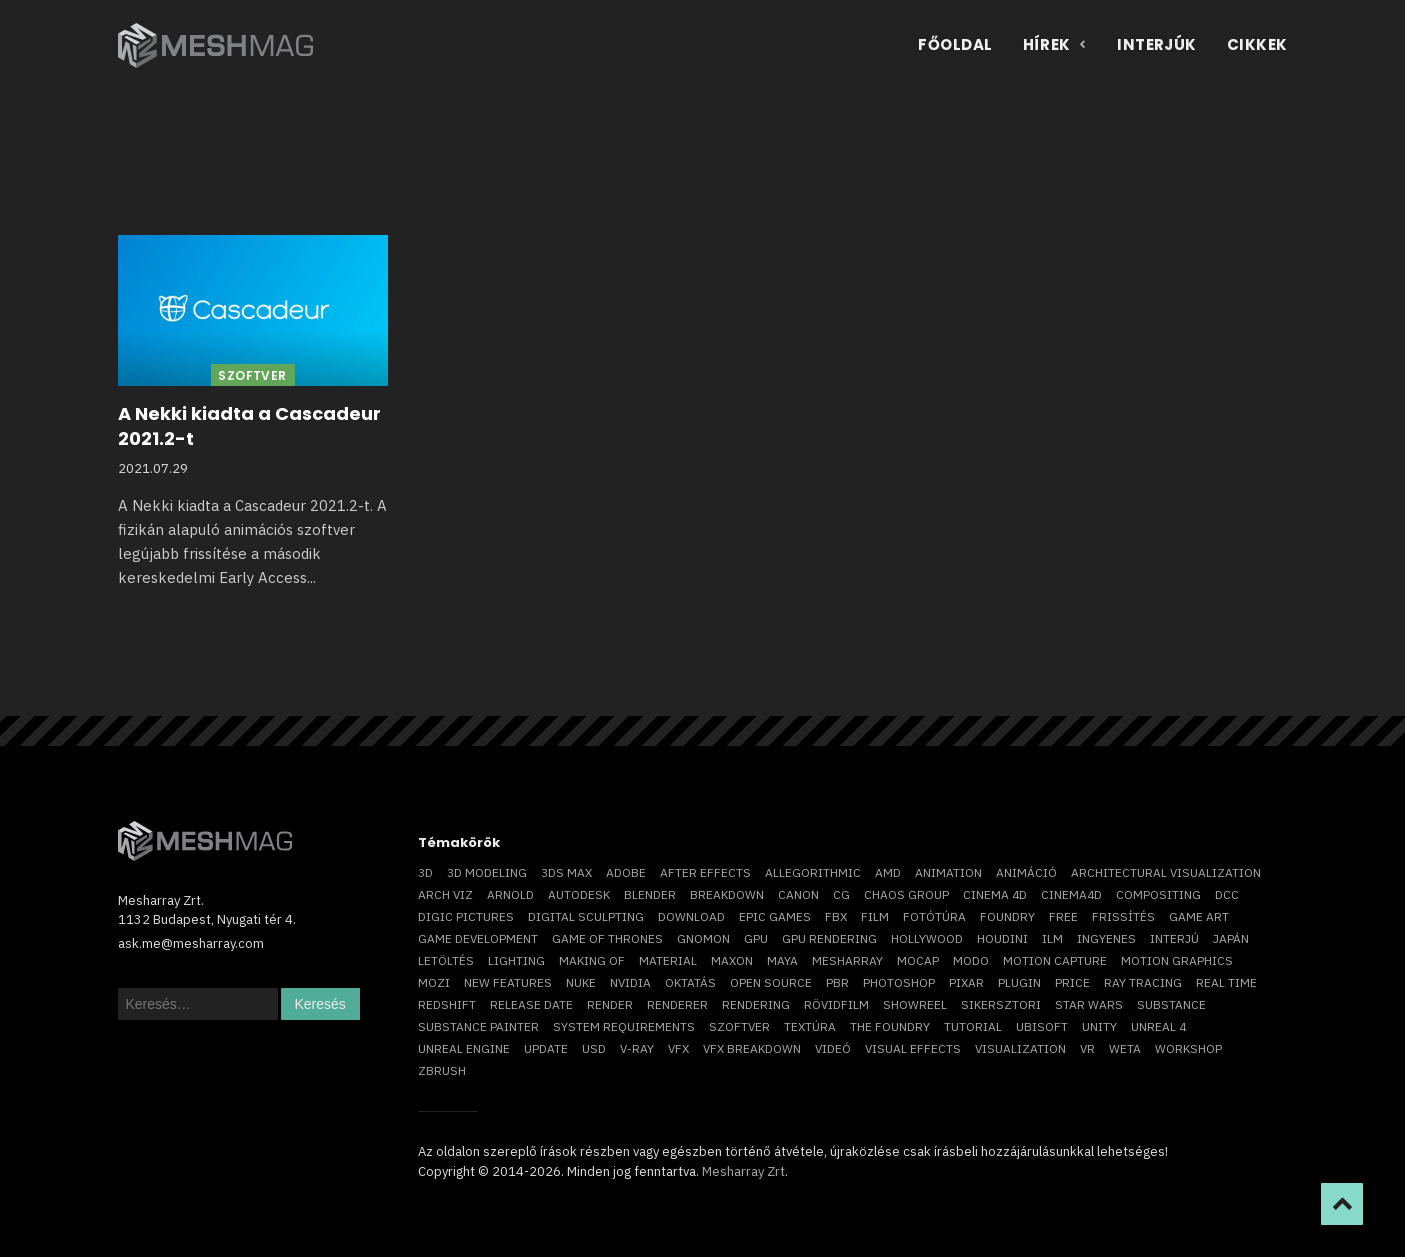  What do you see at coordinates (478, 938) in the screenshot?
I see `game development` at bounding box center [478, 938].